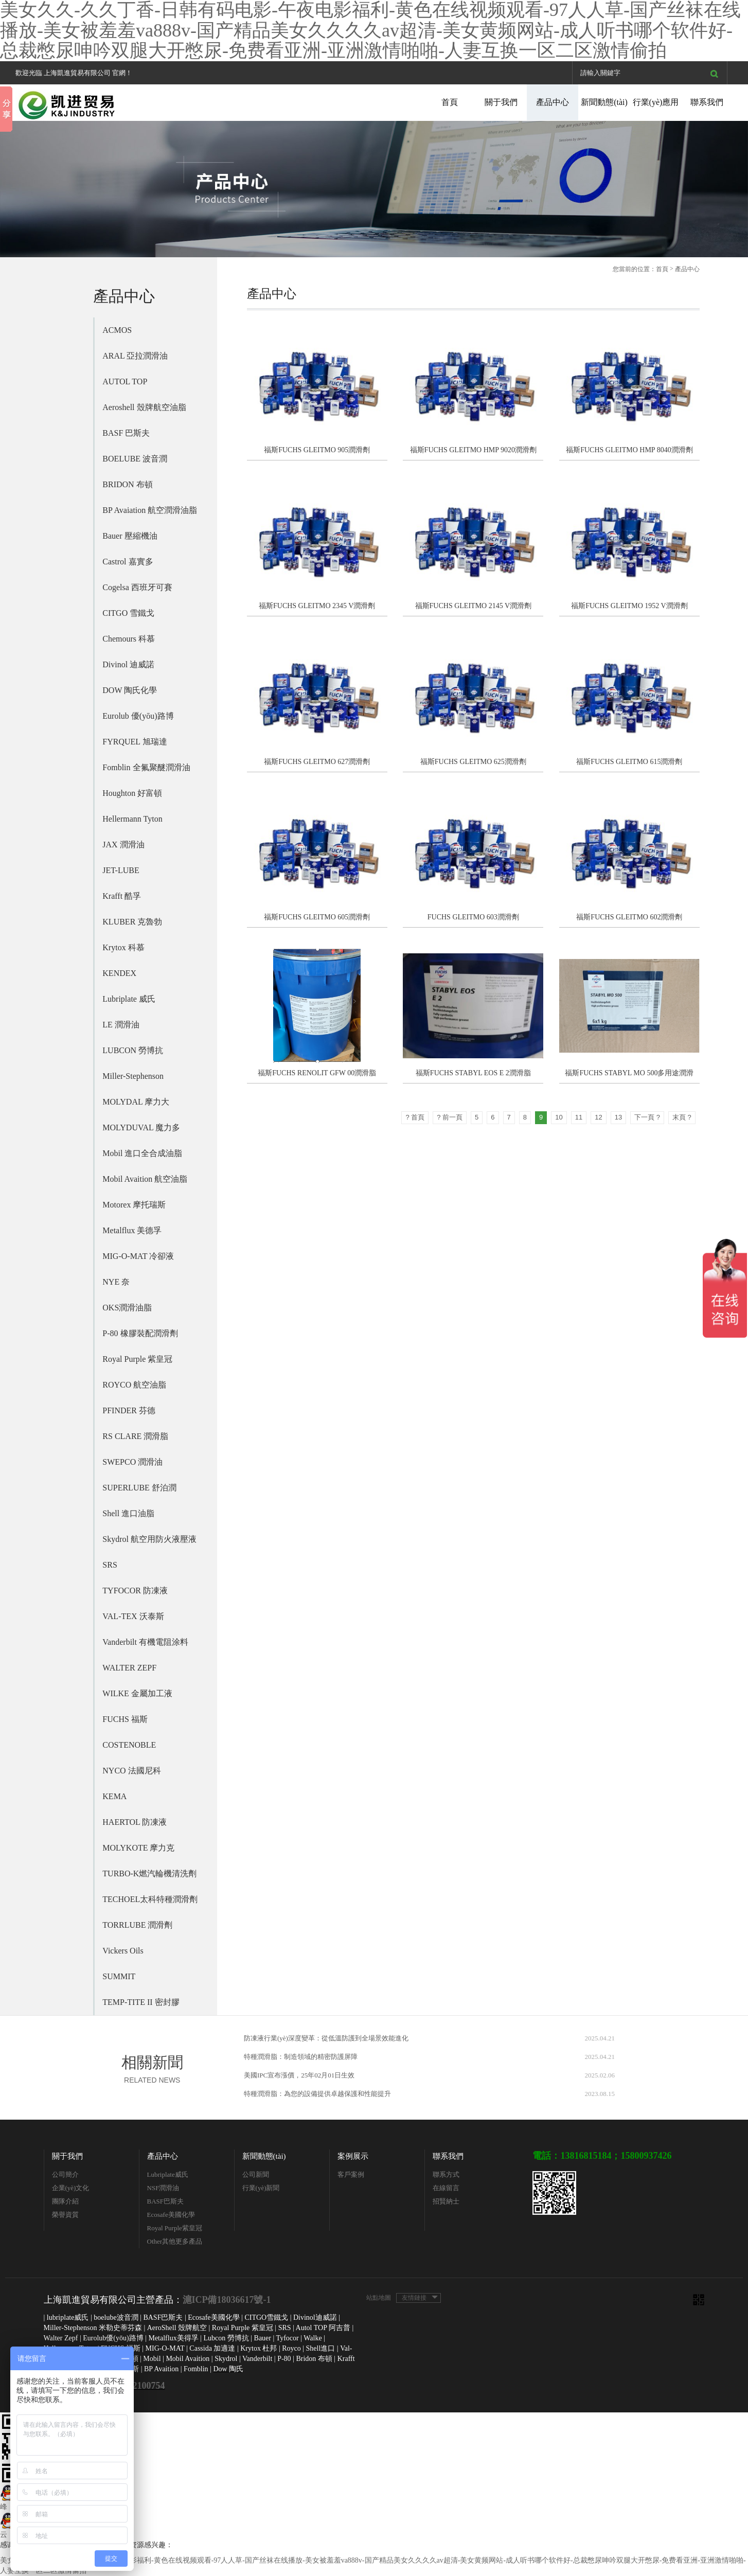  I want to click on ARAL 亞拉潤滑油, so click(135, 355).